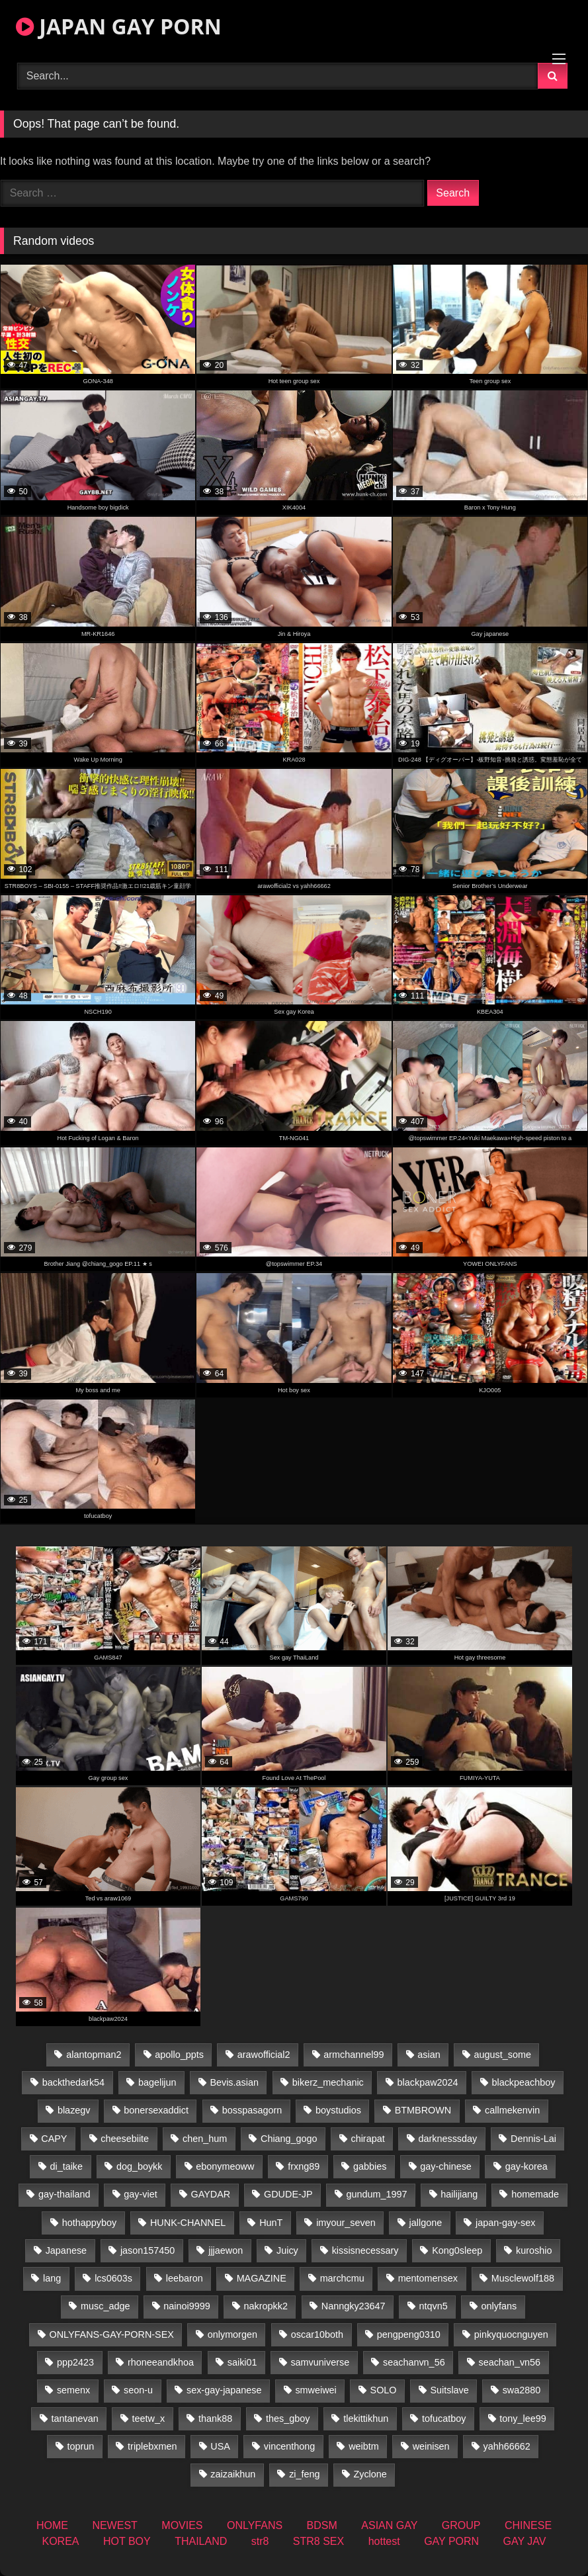  I want to click on Nanngky23647 [Nanngky23647 (20 items)], so click(353, 2306).